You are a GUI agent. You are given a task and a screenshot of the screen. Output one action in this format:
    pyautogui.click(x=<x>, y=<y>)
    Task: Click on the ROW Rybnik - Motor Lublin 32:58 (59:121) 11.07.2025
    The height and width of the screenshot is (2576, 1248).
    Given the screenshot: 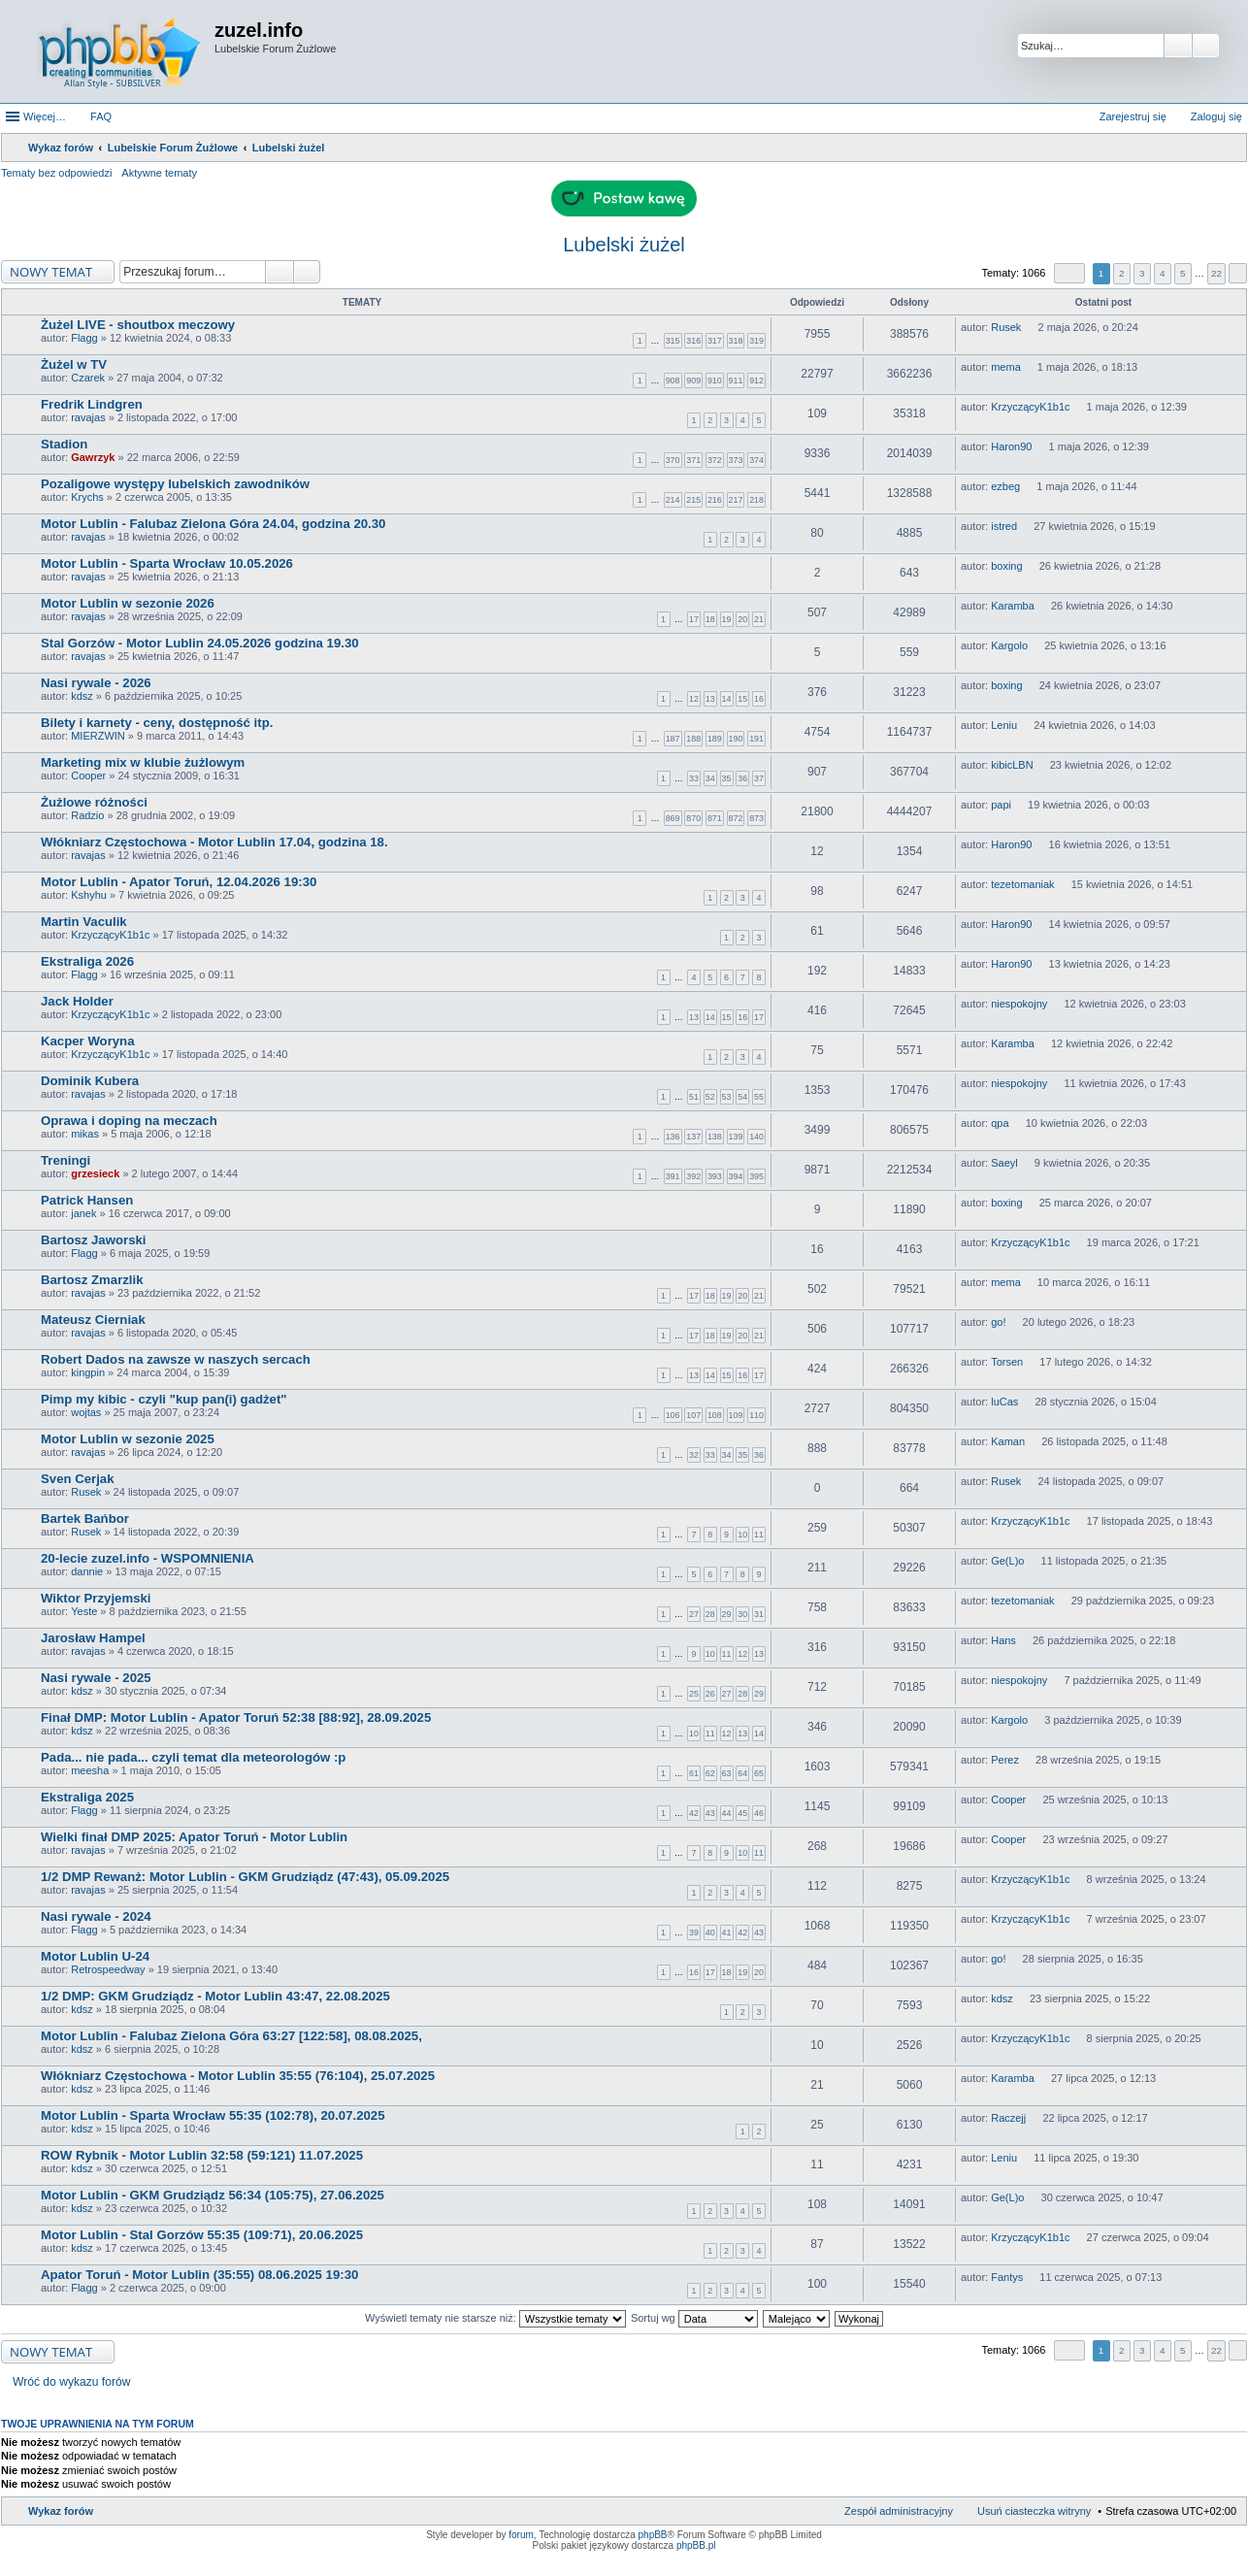 What is the action you would take?
    pyautogui.click(x=202, y=2155)
    